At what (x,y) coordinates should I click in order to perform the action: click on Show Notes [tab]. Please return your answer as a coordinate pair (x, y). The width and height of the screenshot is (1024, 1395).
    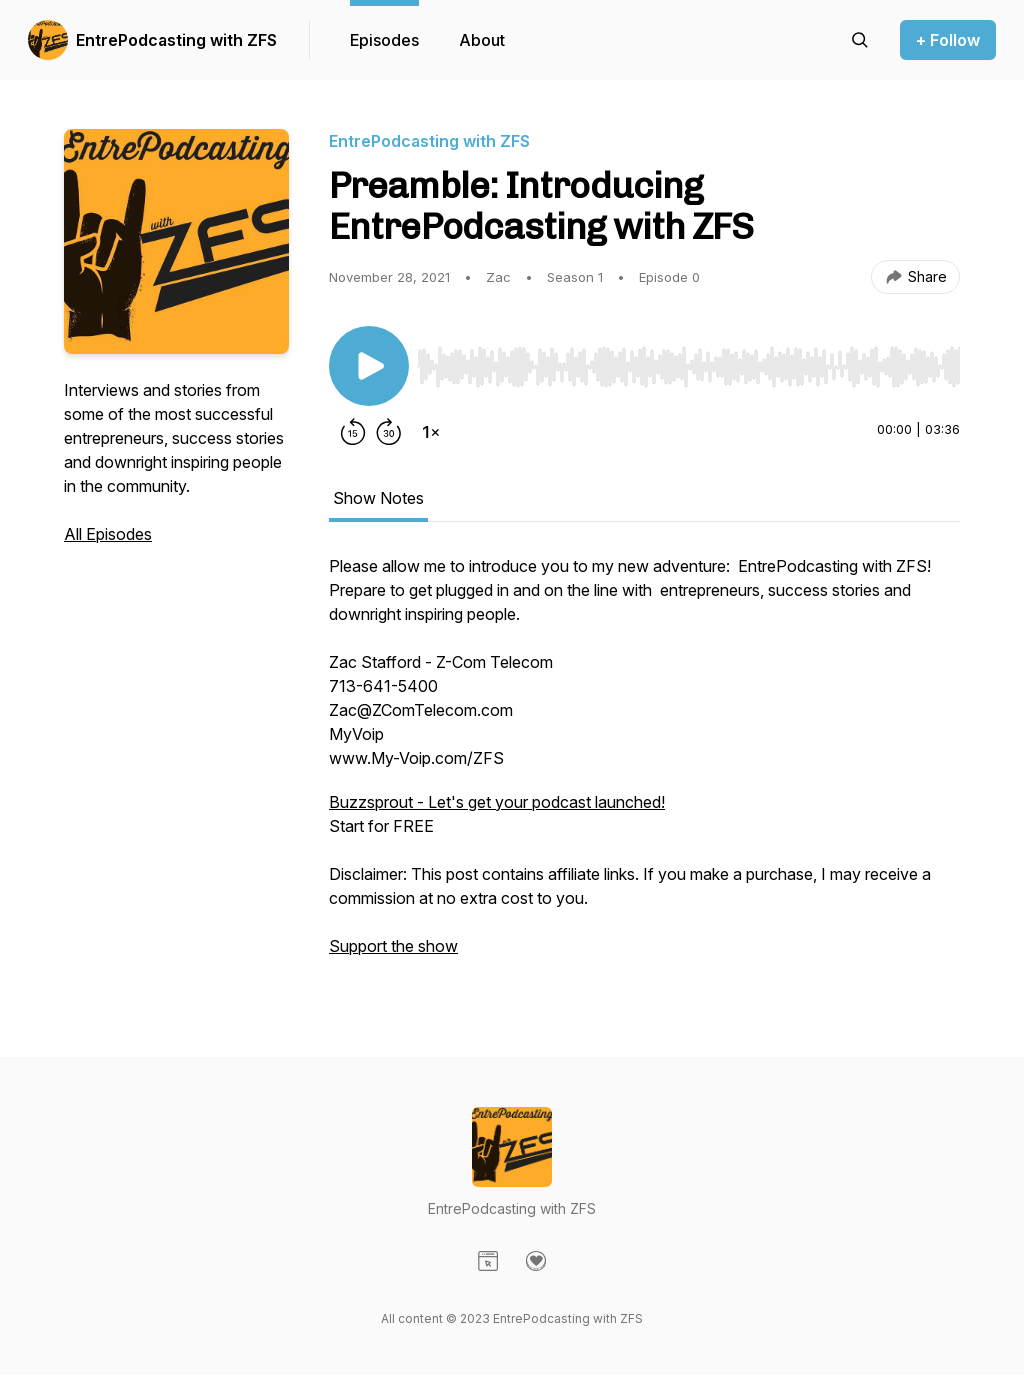
    Looking at the image, I should click on (378, 498).